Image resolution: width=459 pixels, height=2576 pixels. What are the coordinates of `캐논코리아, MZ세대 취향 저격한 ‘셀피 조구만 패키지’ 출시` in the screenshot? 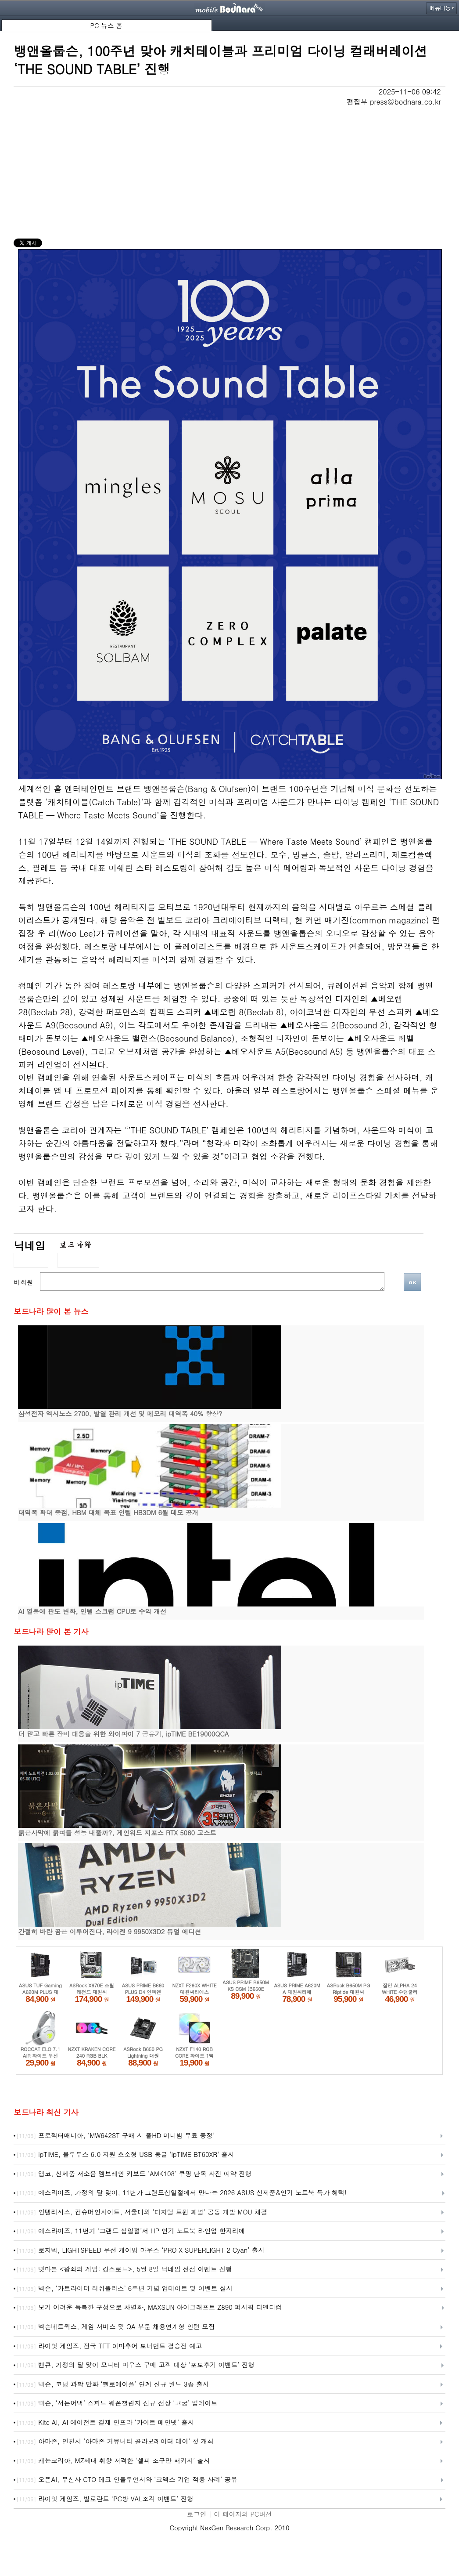 It's located at (113, 2461).